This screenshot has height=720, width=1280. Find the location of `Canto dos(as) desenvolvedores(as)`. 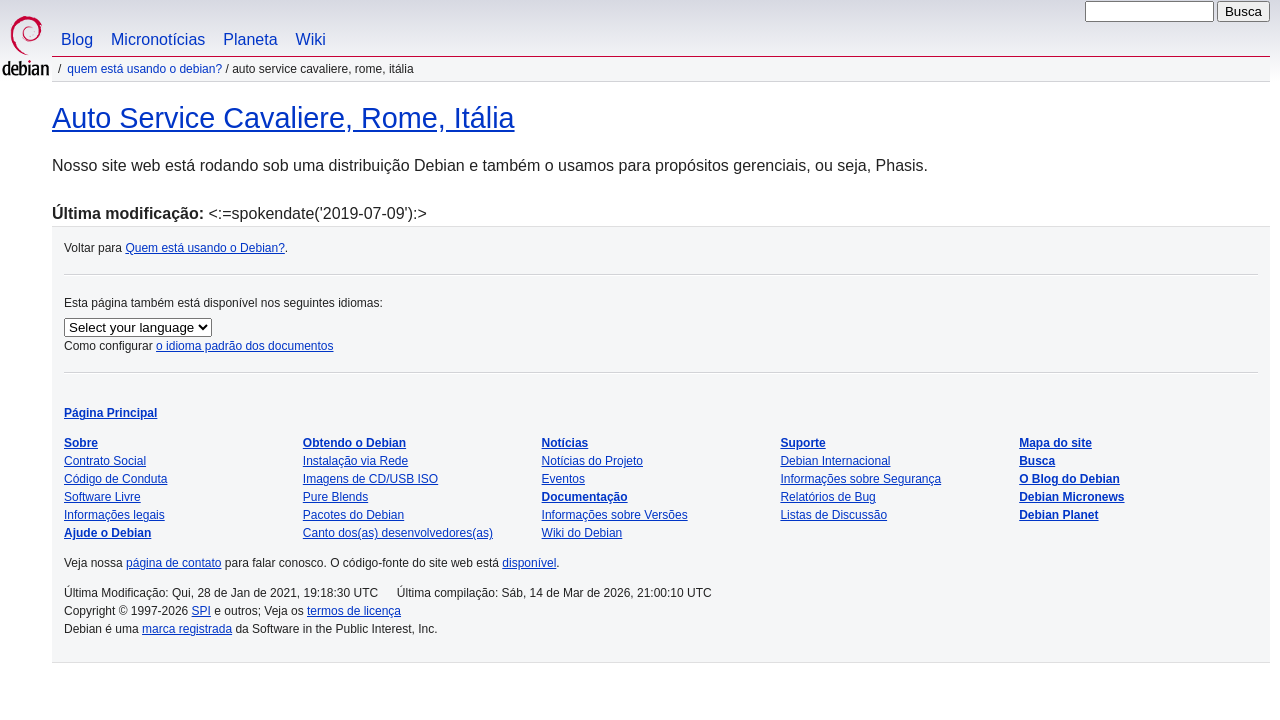

Canto dos(as) desenvolvedores(as) is located at coordinates (398, 533).